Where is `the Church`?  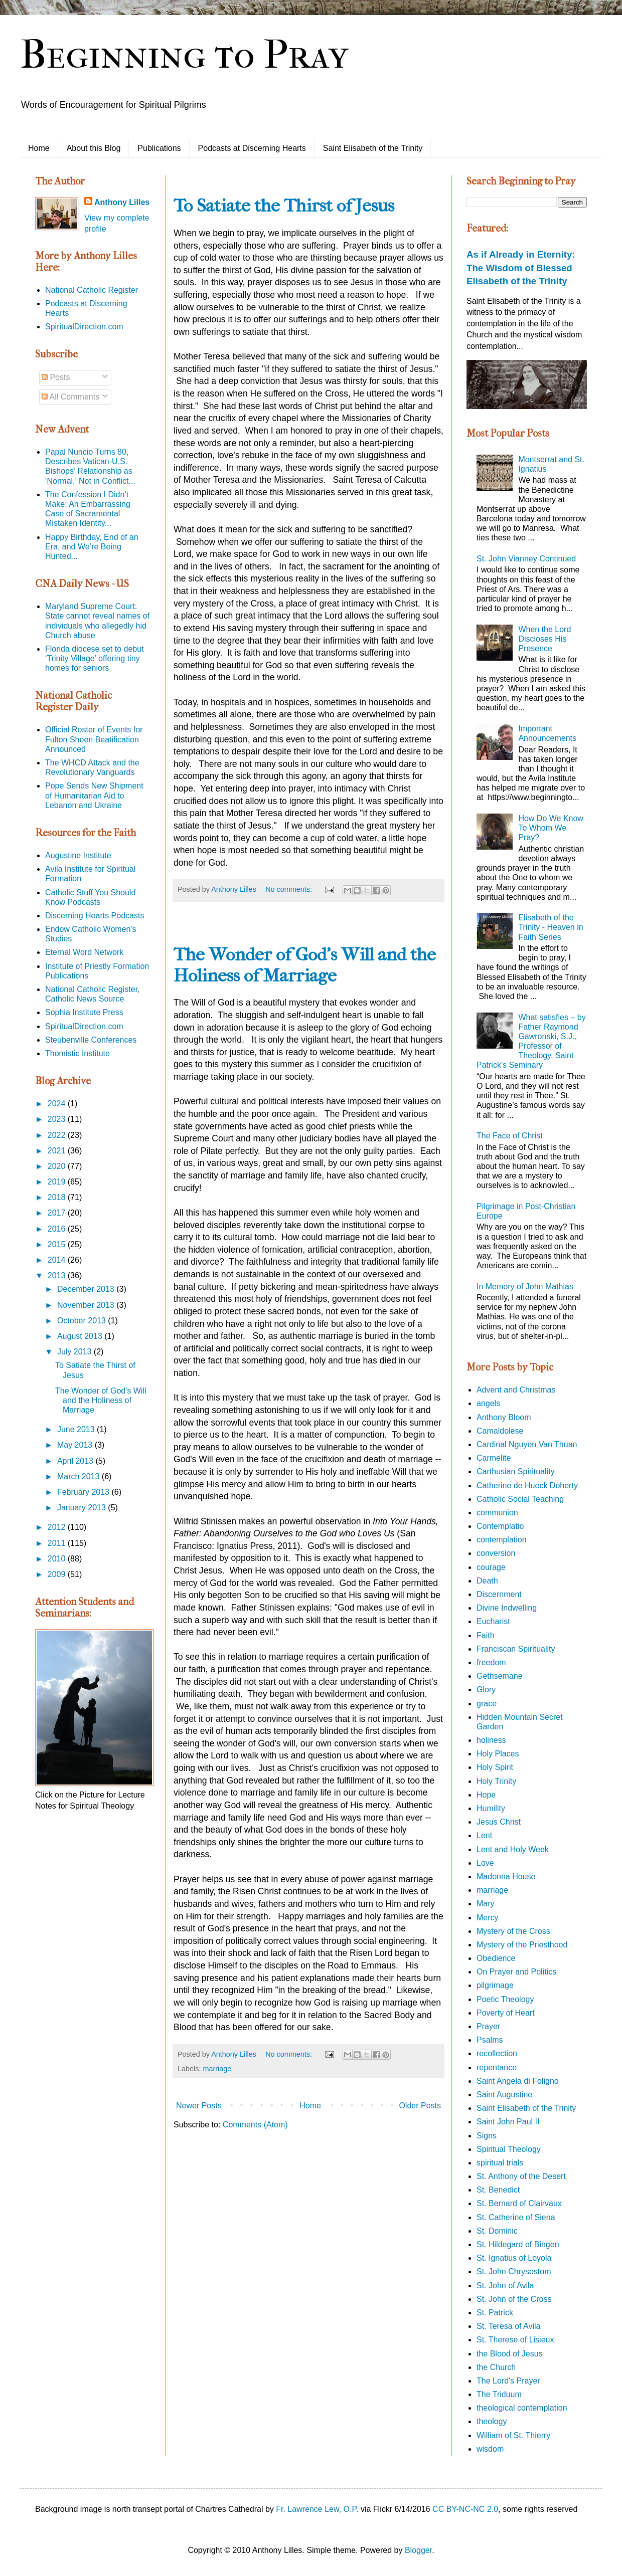
the Church is located at coordinates (496, 2367).